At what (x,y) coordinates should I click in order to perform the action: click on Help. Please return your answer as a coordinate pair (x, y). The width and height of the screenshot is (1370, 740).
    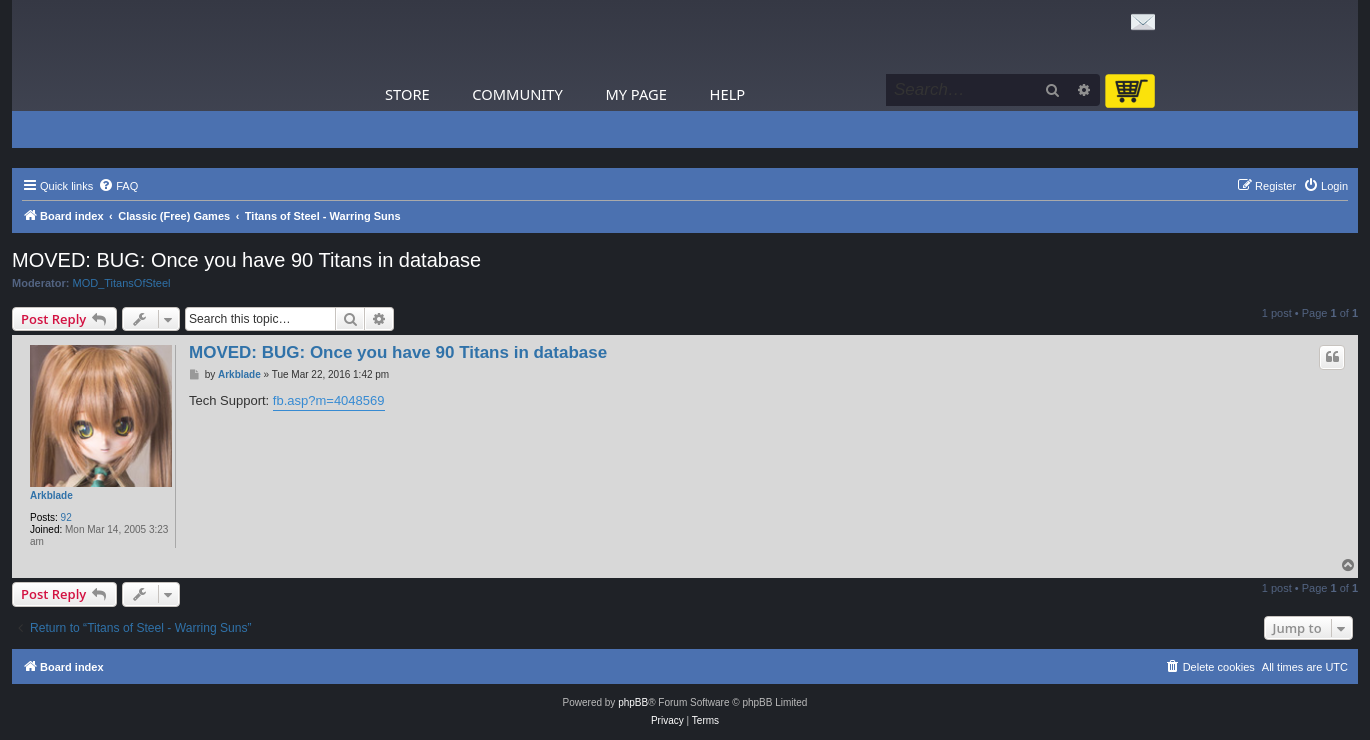
    Looking at the image, I should click on (728, 94).